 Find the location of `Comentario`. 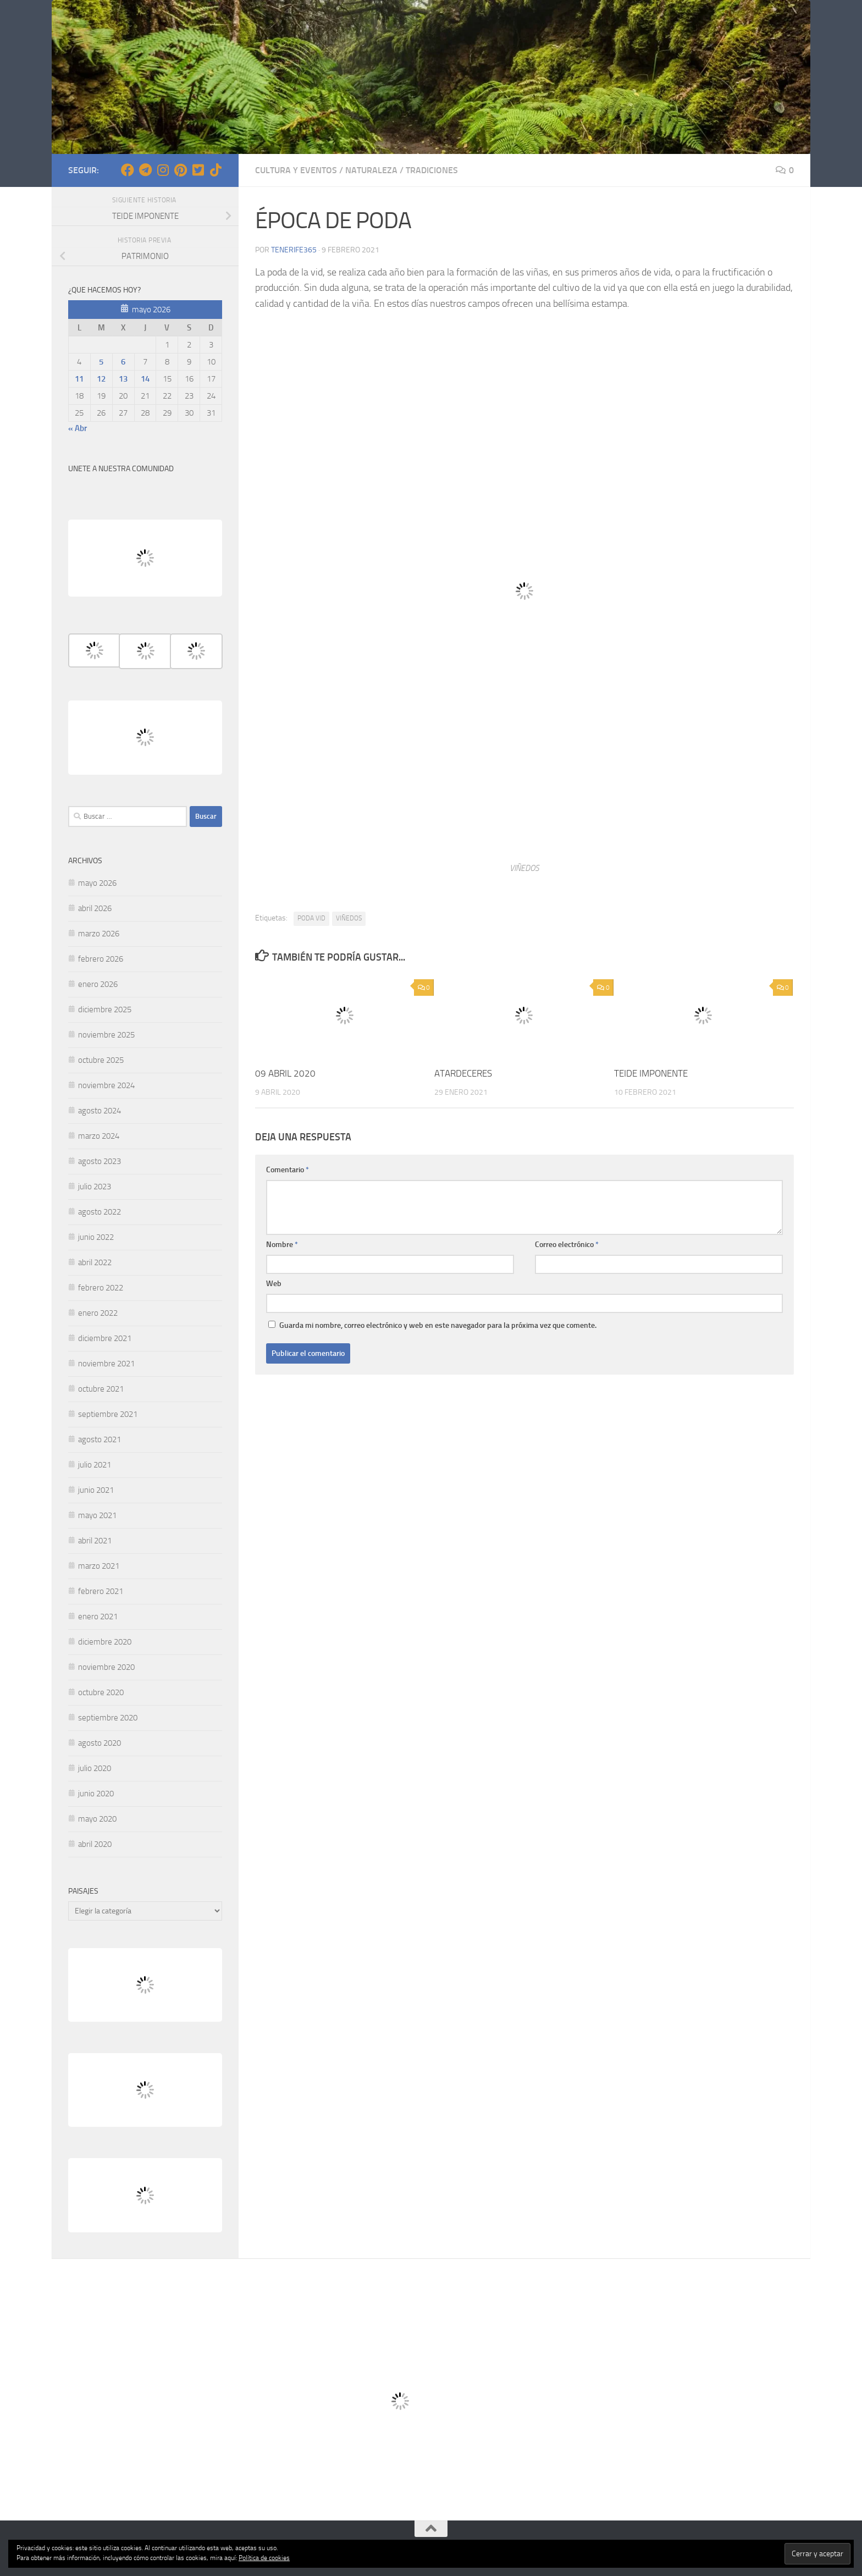

Comentario is located at coordinates (287, 1169).